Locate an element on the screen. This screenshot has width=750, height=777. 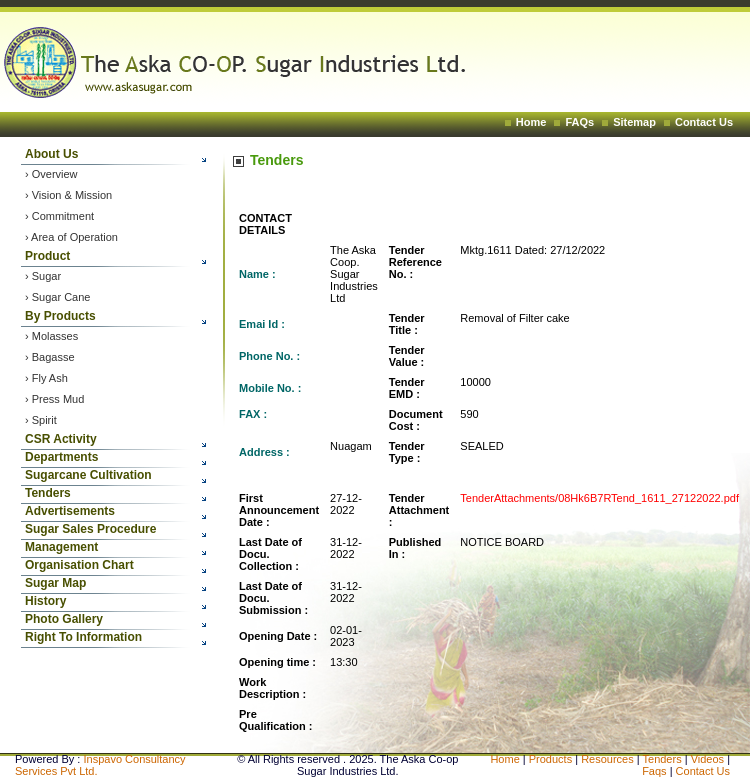
Right To Information is located at coordinates (83, 637).